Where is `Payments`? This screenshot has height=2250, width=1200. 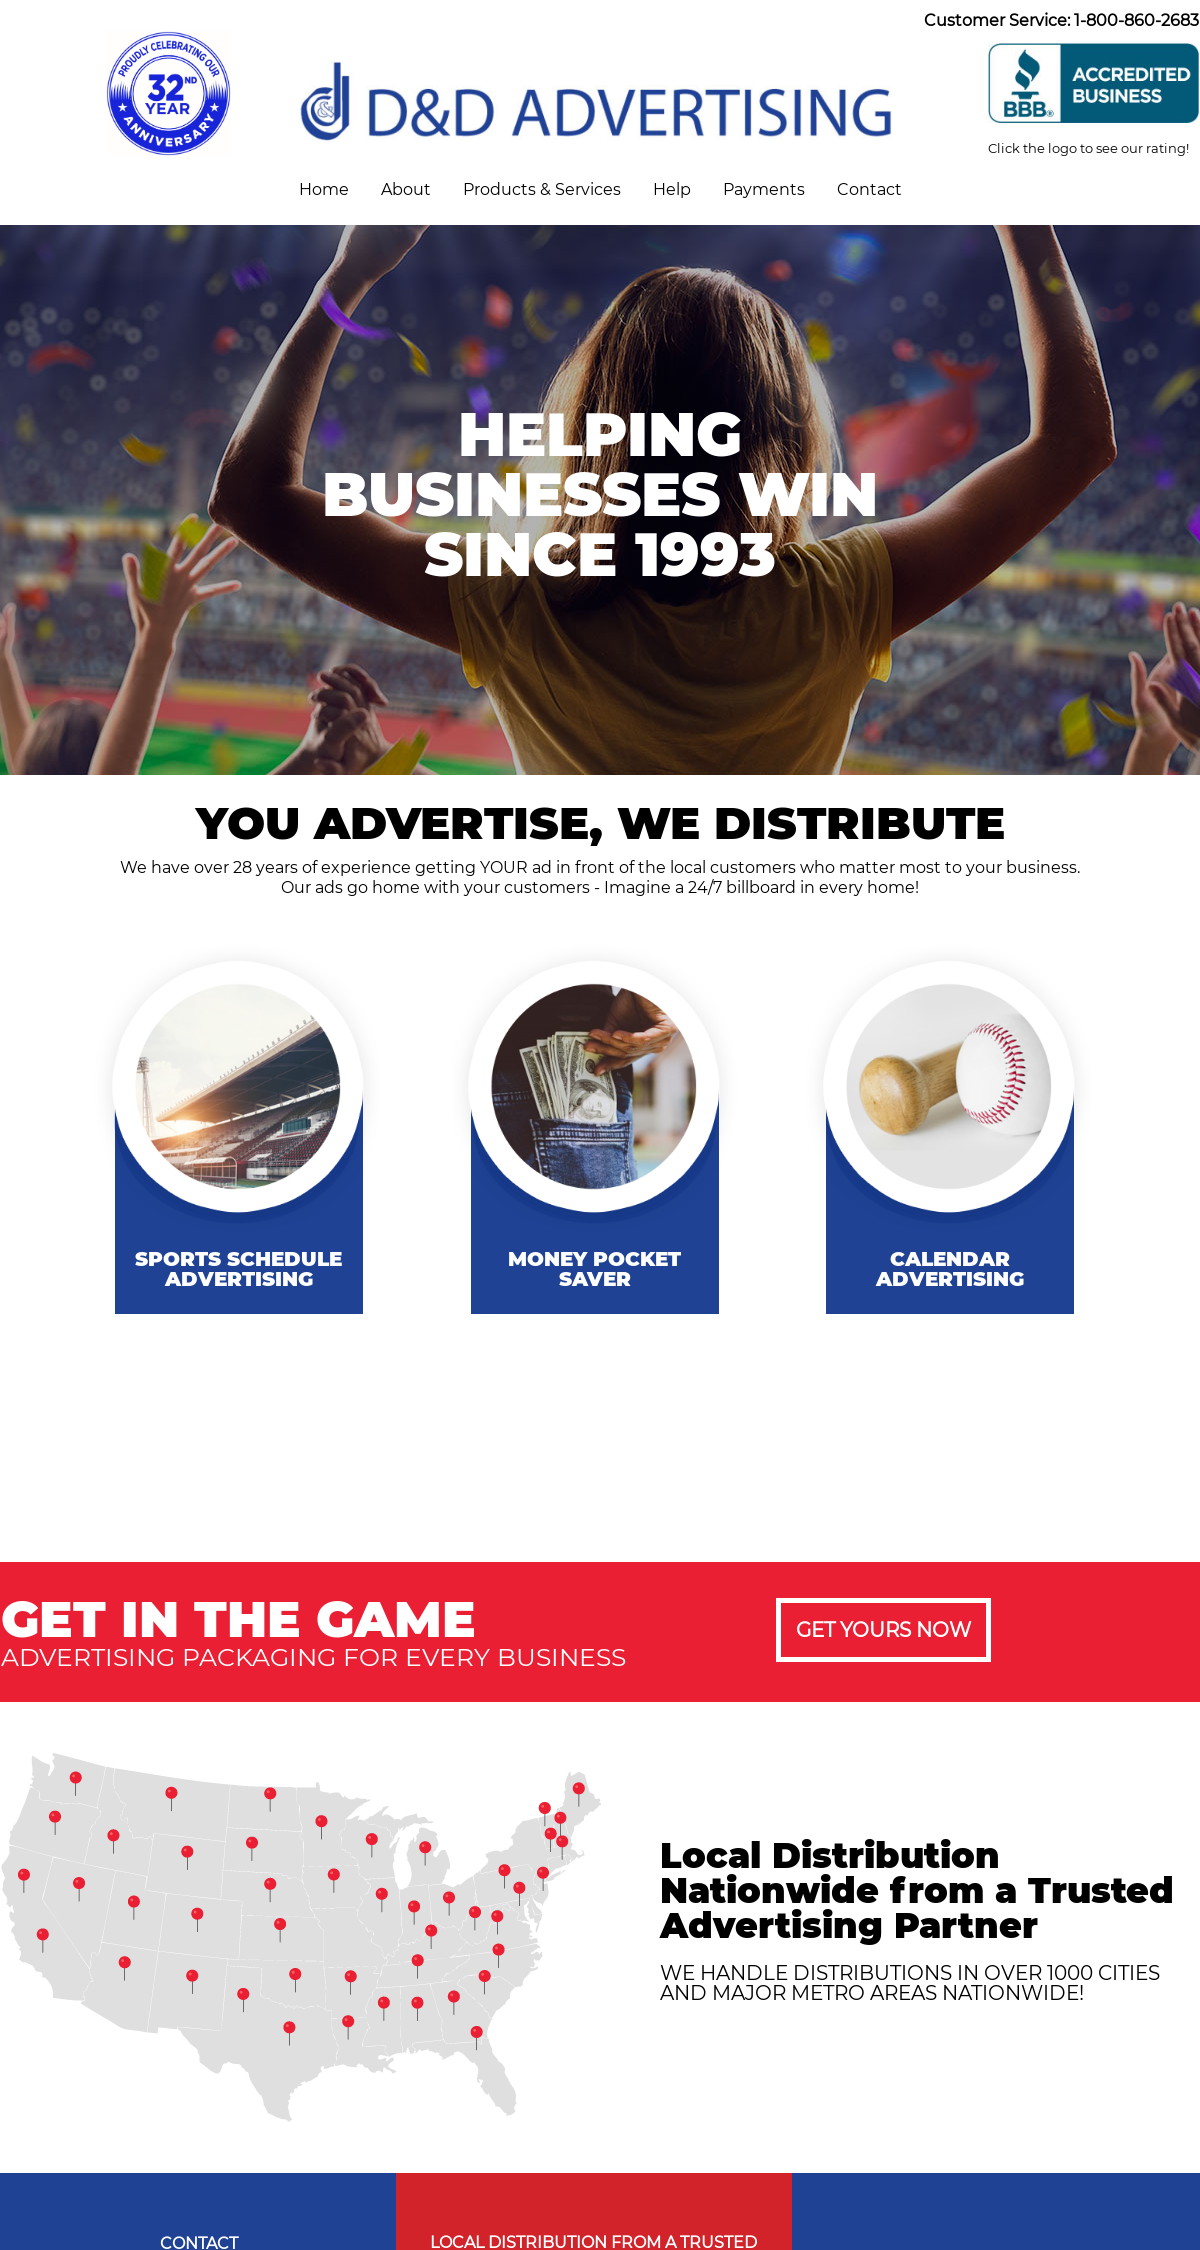
Payments is located at coordinates (764, 189).